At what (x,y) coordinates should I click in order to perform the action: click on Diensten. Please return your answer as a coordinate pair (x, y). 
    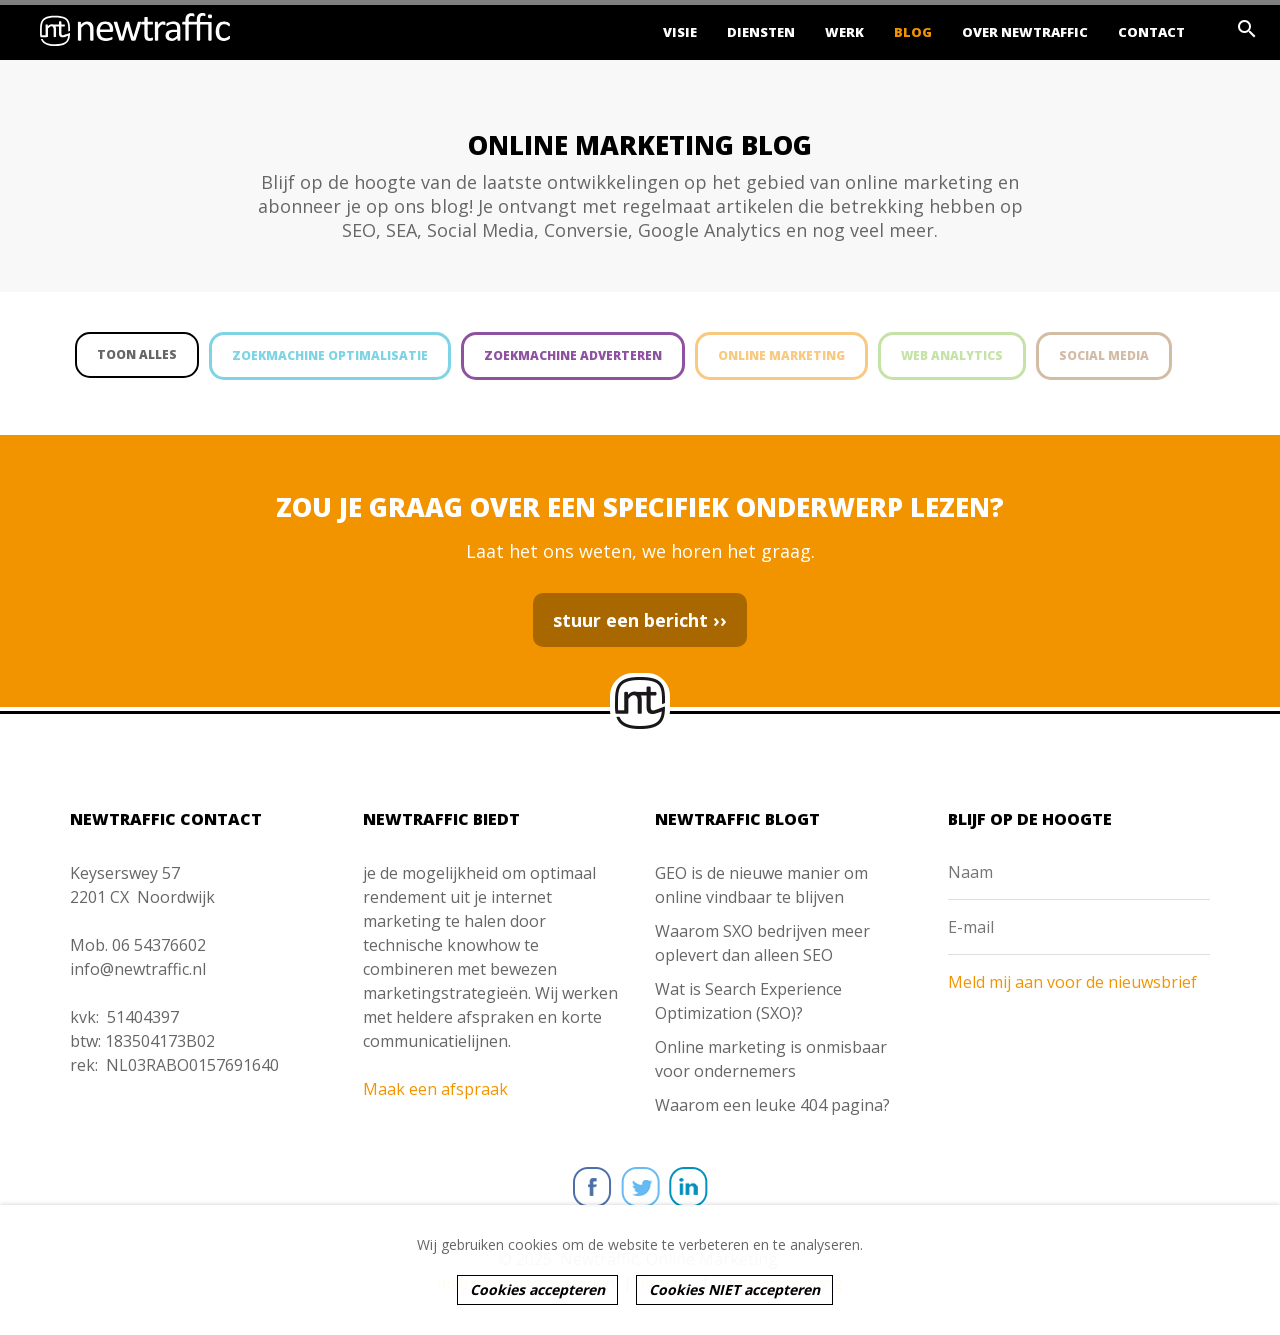
    Looking at the image, I should click on (761, 32).